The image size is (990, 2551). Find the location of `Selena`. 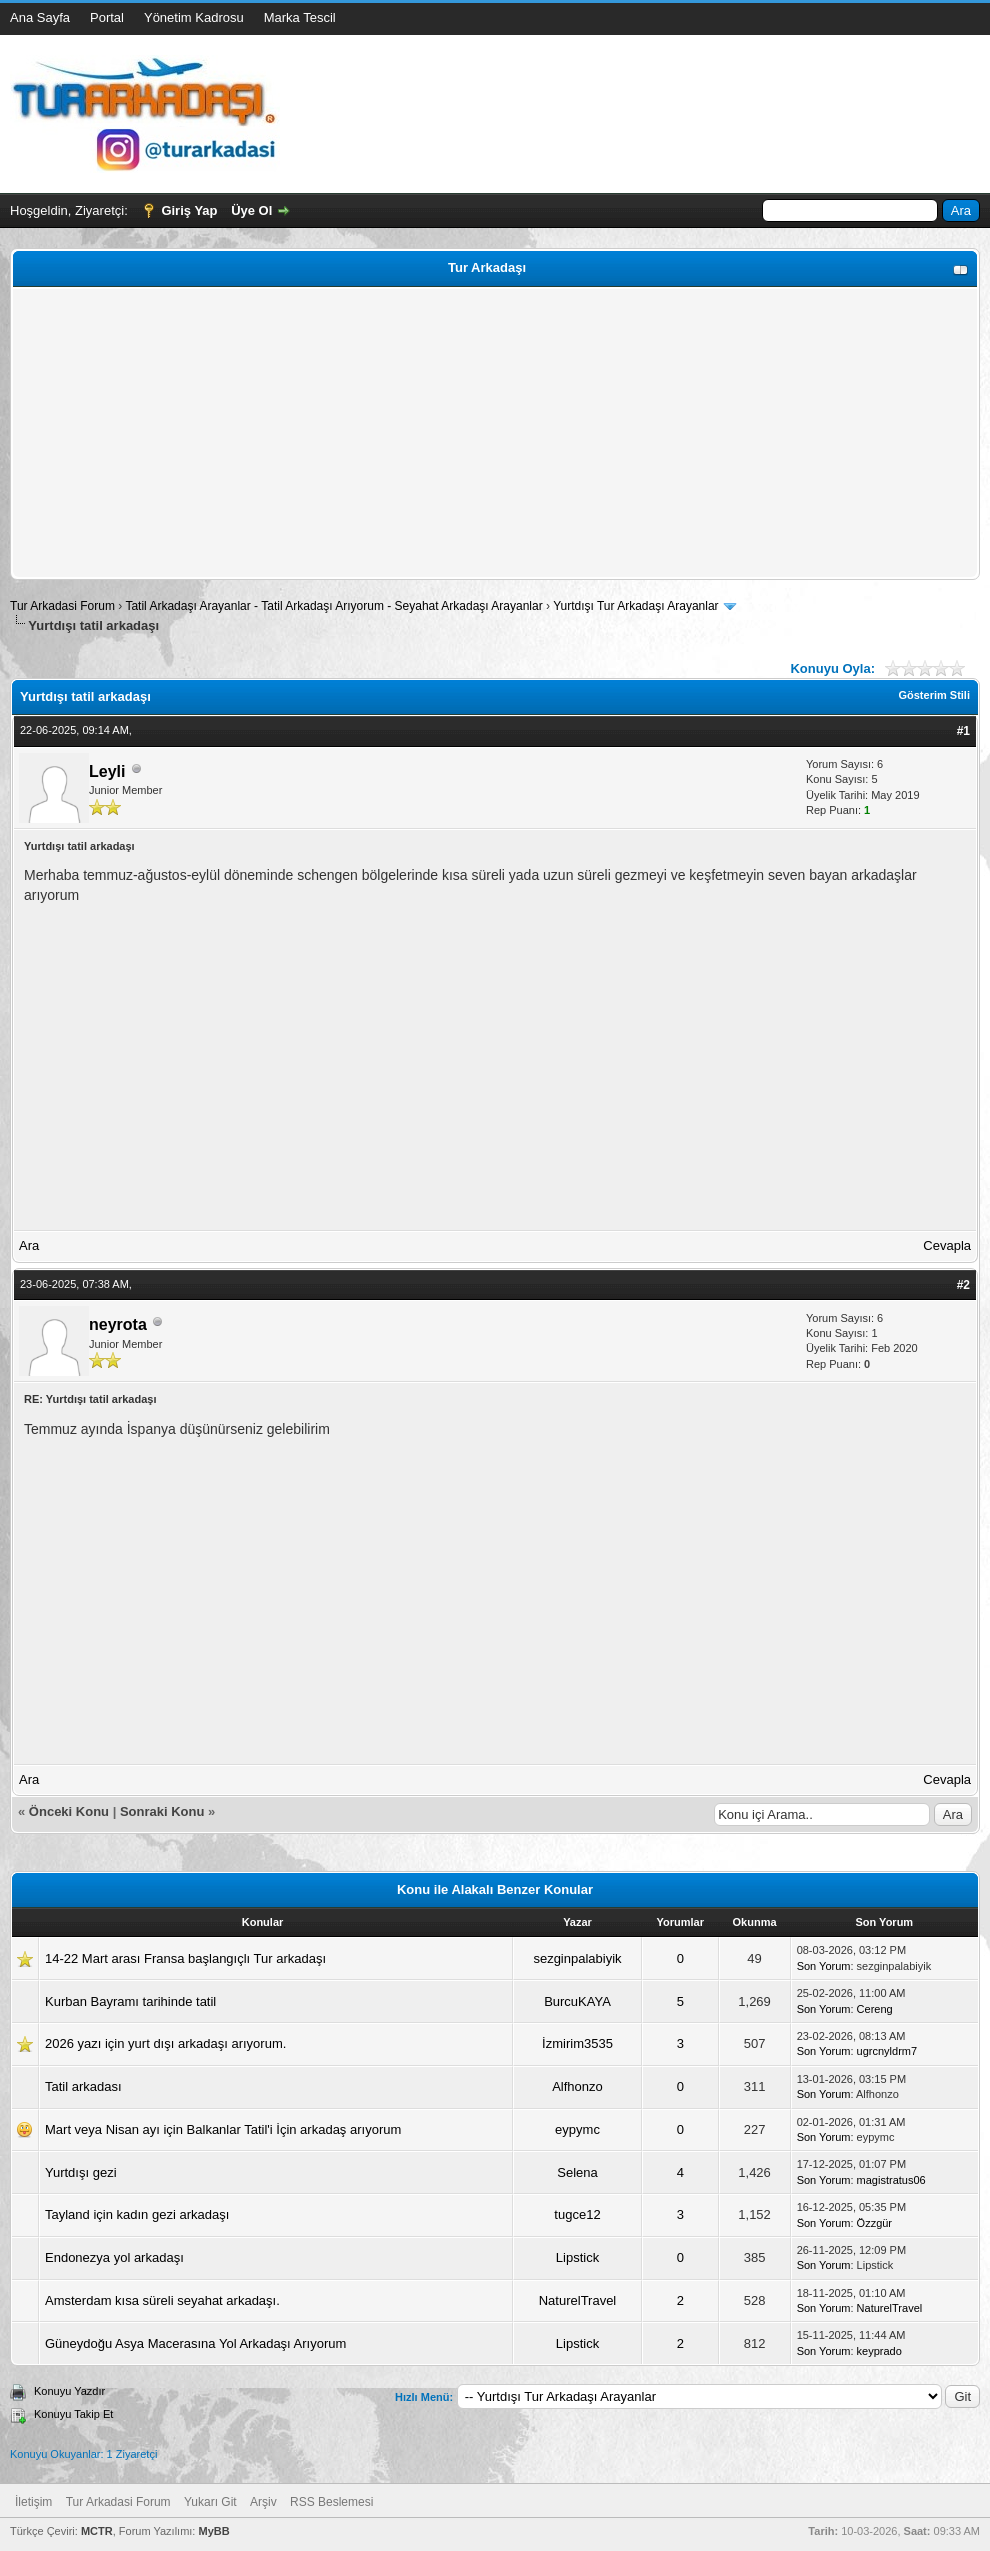

Selena is located at coordinates (577, 2172).